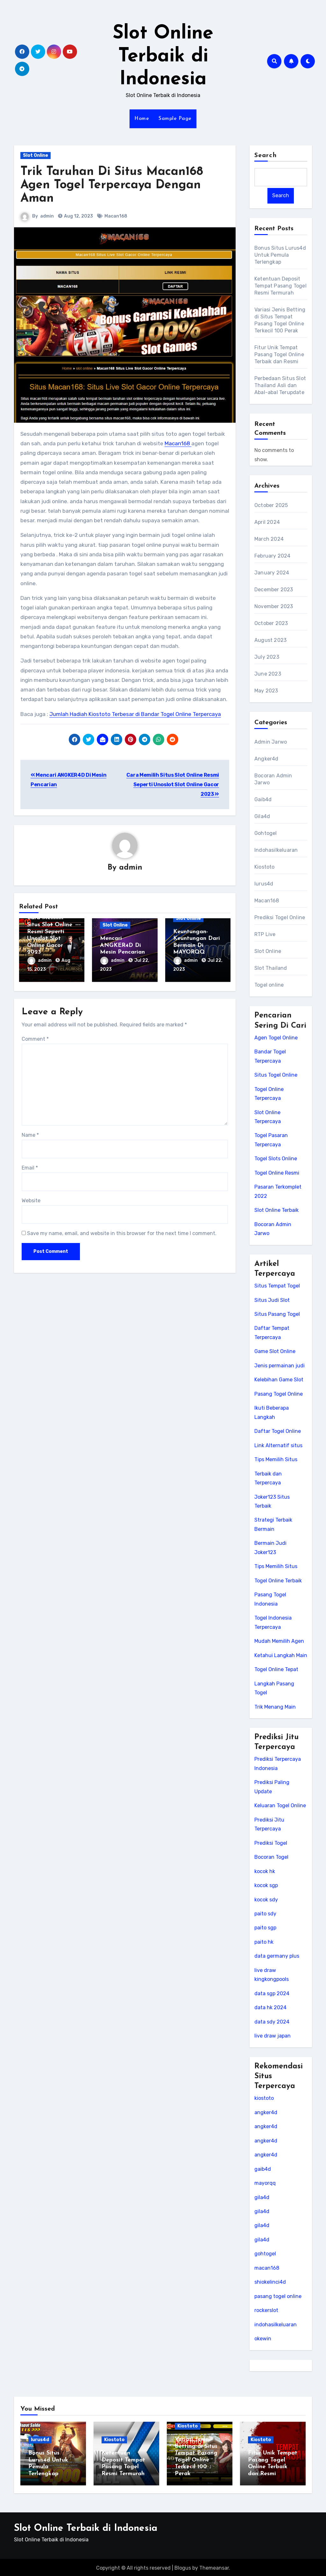  I want to click on Kiostoto, so click(264, 867).